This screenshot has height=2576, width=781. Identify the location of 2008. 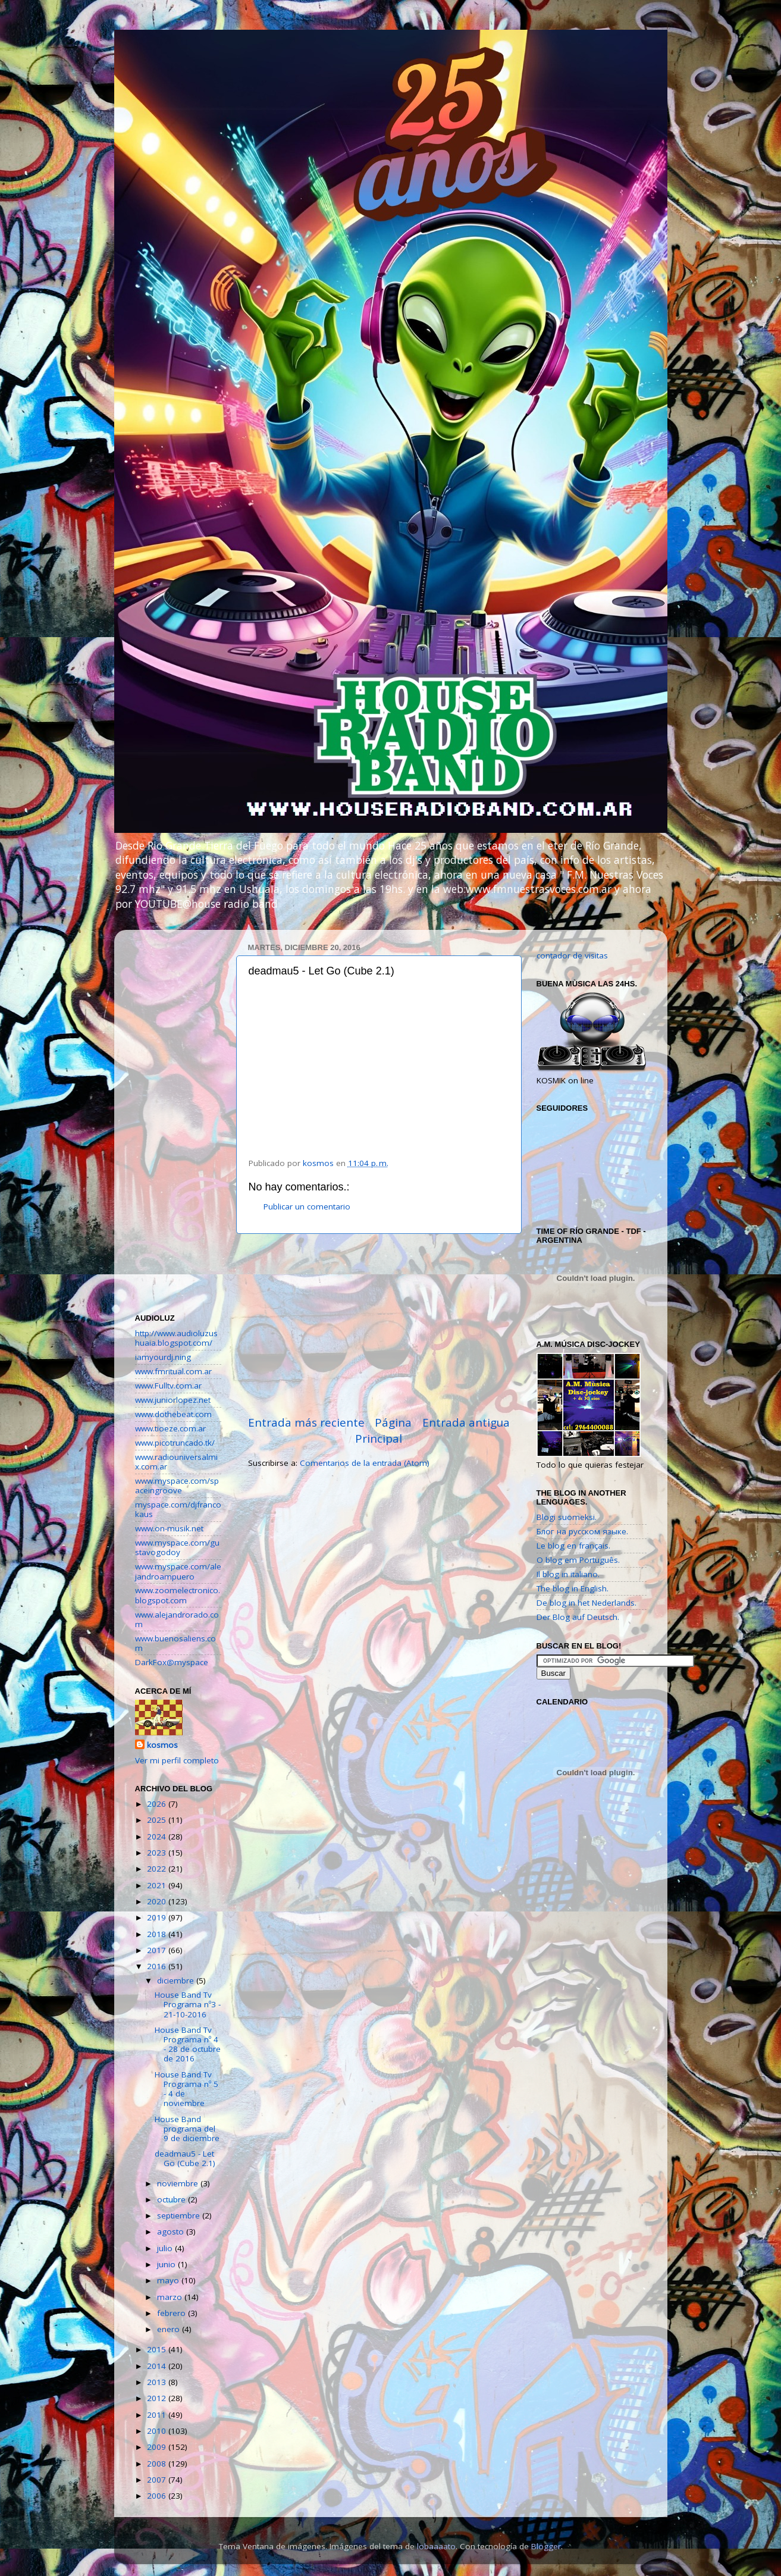
(157, 2463).